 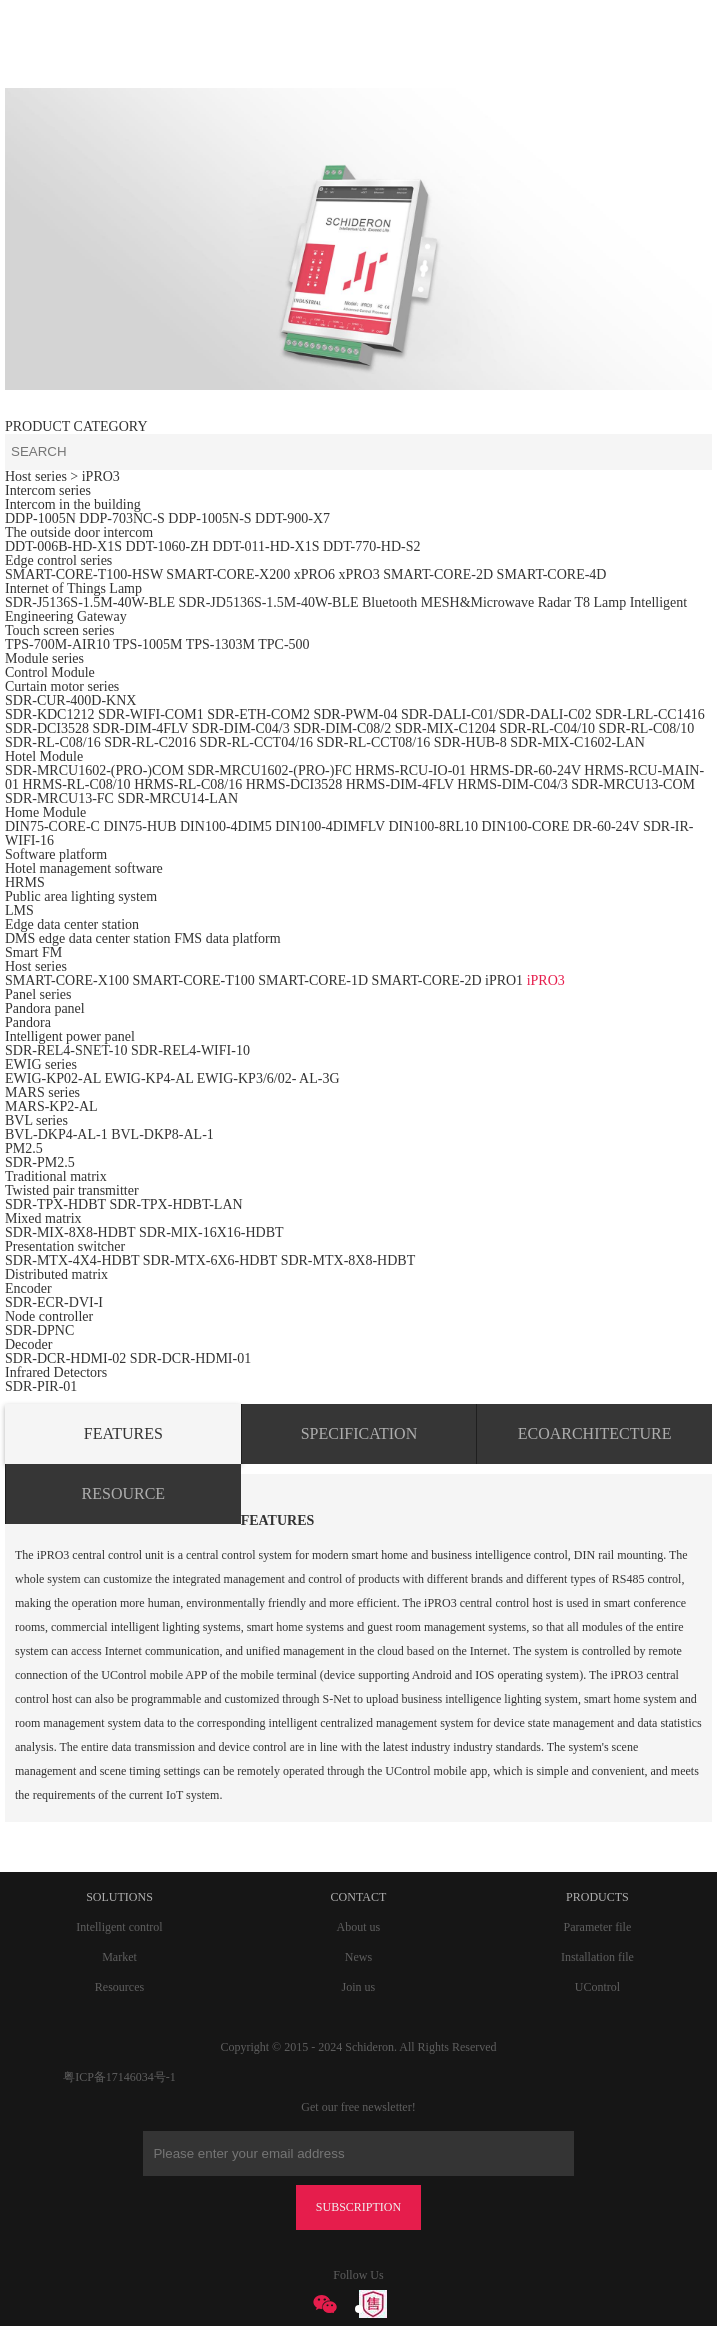 What do you see at coordinates (241, 728) in the screenshot?
I see `SDR-DIM-C04/3` at bounding box center [241, 728].